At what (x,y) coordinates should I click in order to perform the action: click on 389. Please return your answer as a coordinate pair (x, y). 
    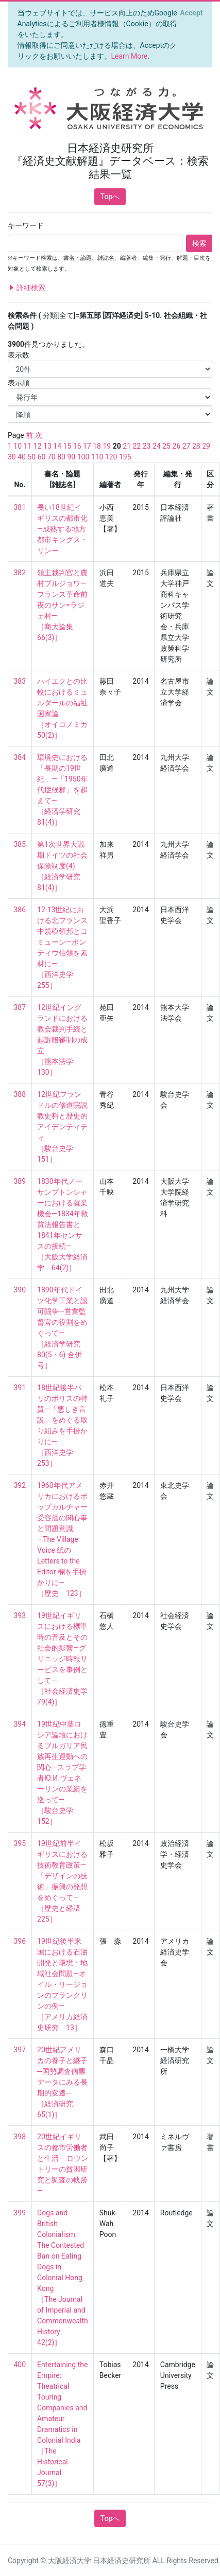
    Looking at the image, I should click on (20, 1181).